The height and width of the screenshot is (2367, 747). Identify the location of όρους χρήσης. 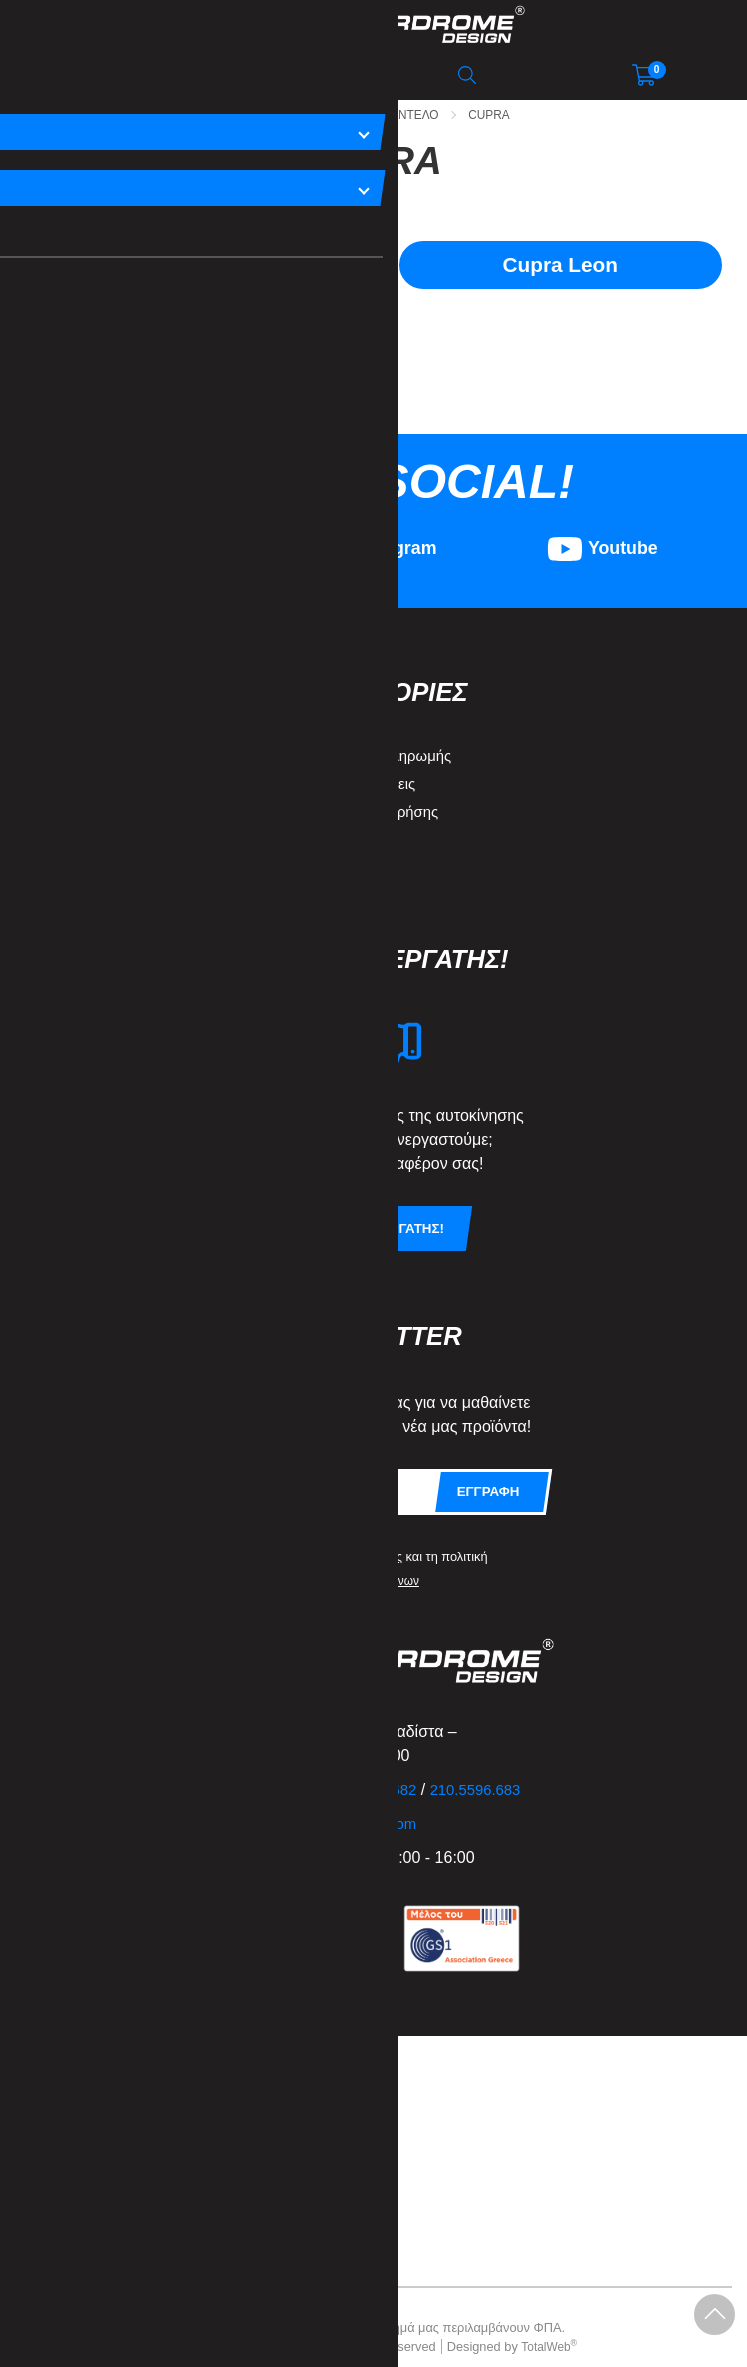
(367, 1536).